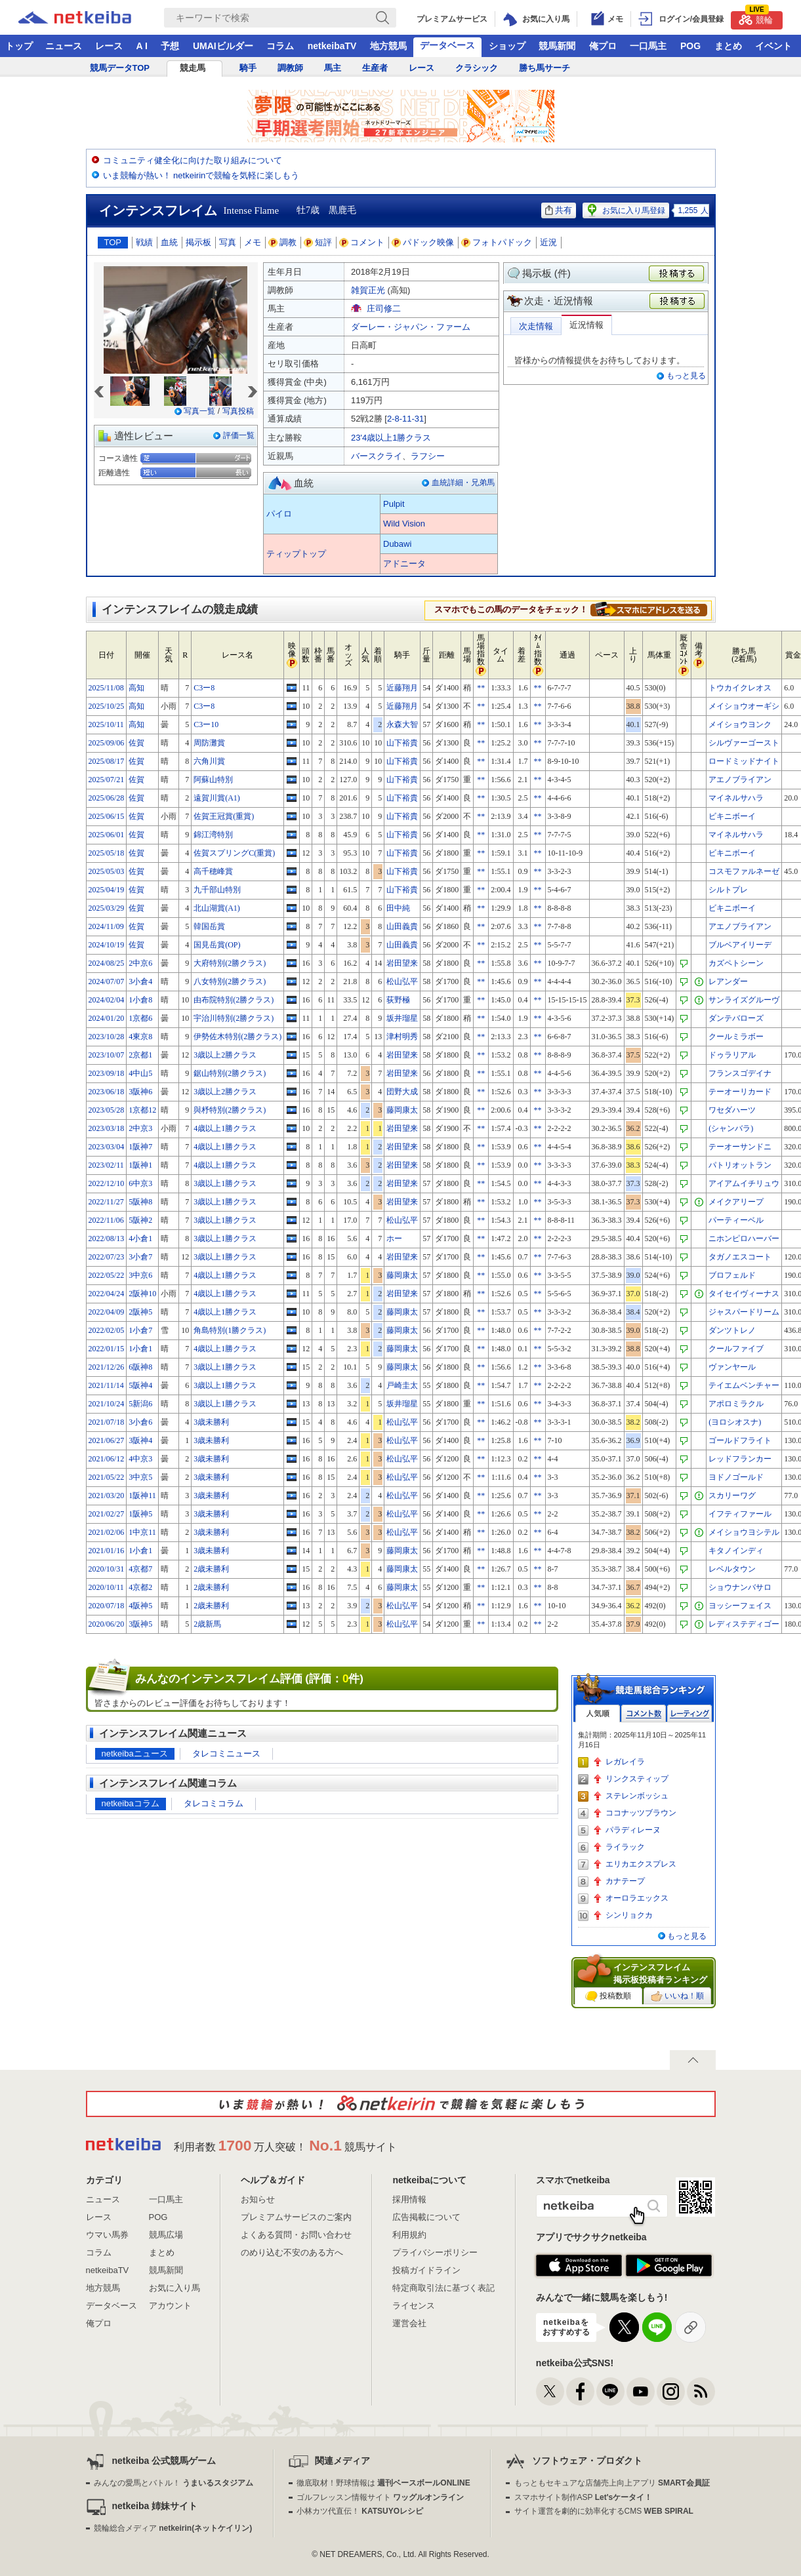  I want to click on よくある質問・お問い合わせ, so click(296, 2235).